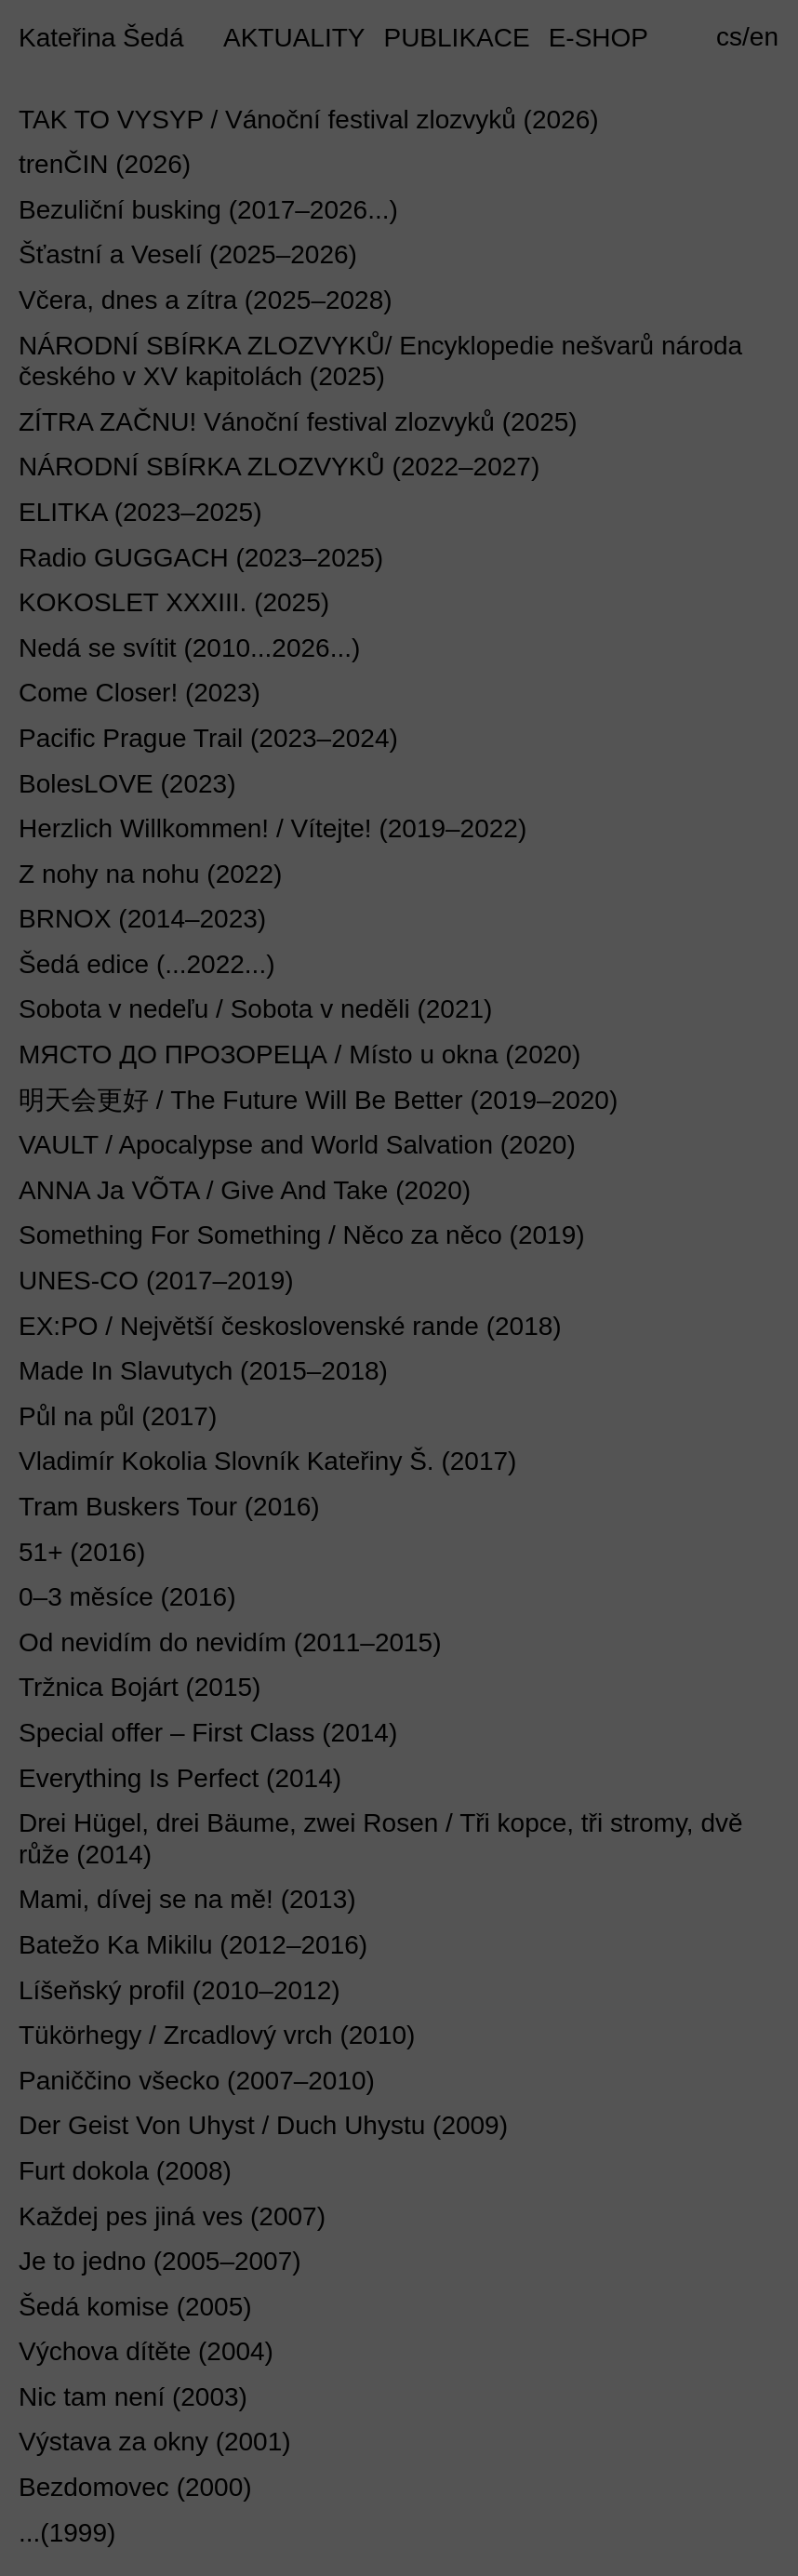  Describe the element at coordinates (150, 874) in the screenshot. I see `Z nohy na nohu (2022) [button]` at that location.